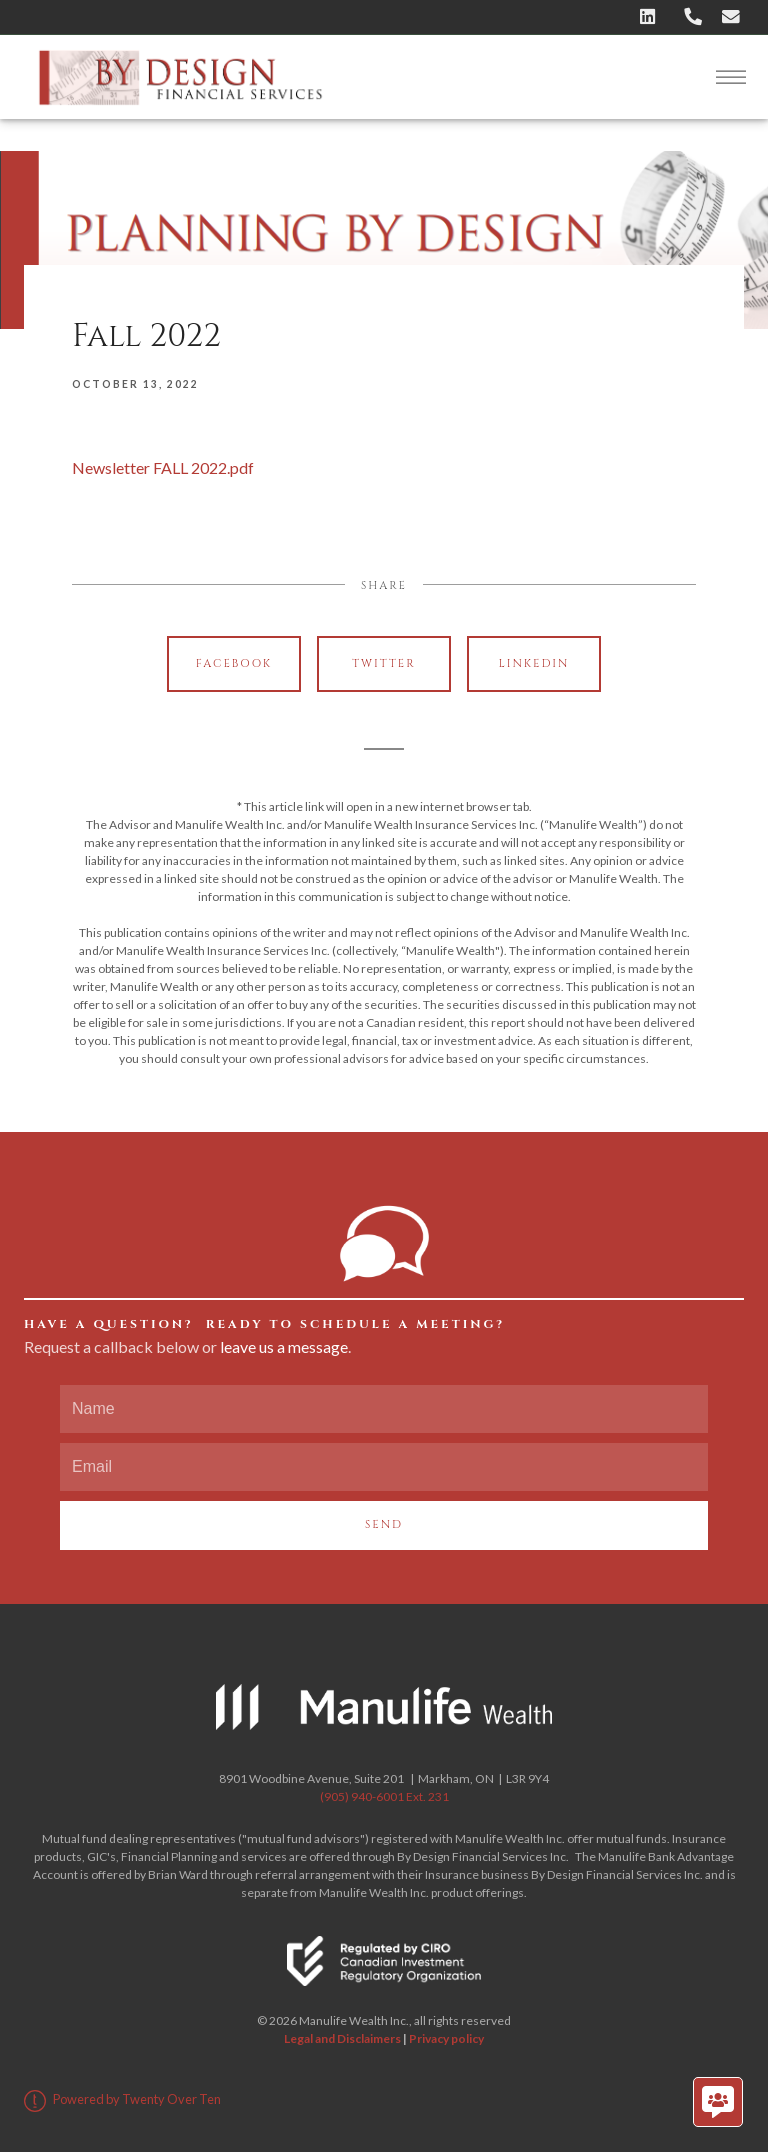 This screenshot has width=768, height=2152. Describe the element at coordinates (234, 663) in the screenshot. I see `Facebook` at that location.